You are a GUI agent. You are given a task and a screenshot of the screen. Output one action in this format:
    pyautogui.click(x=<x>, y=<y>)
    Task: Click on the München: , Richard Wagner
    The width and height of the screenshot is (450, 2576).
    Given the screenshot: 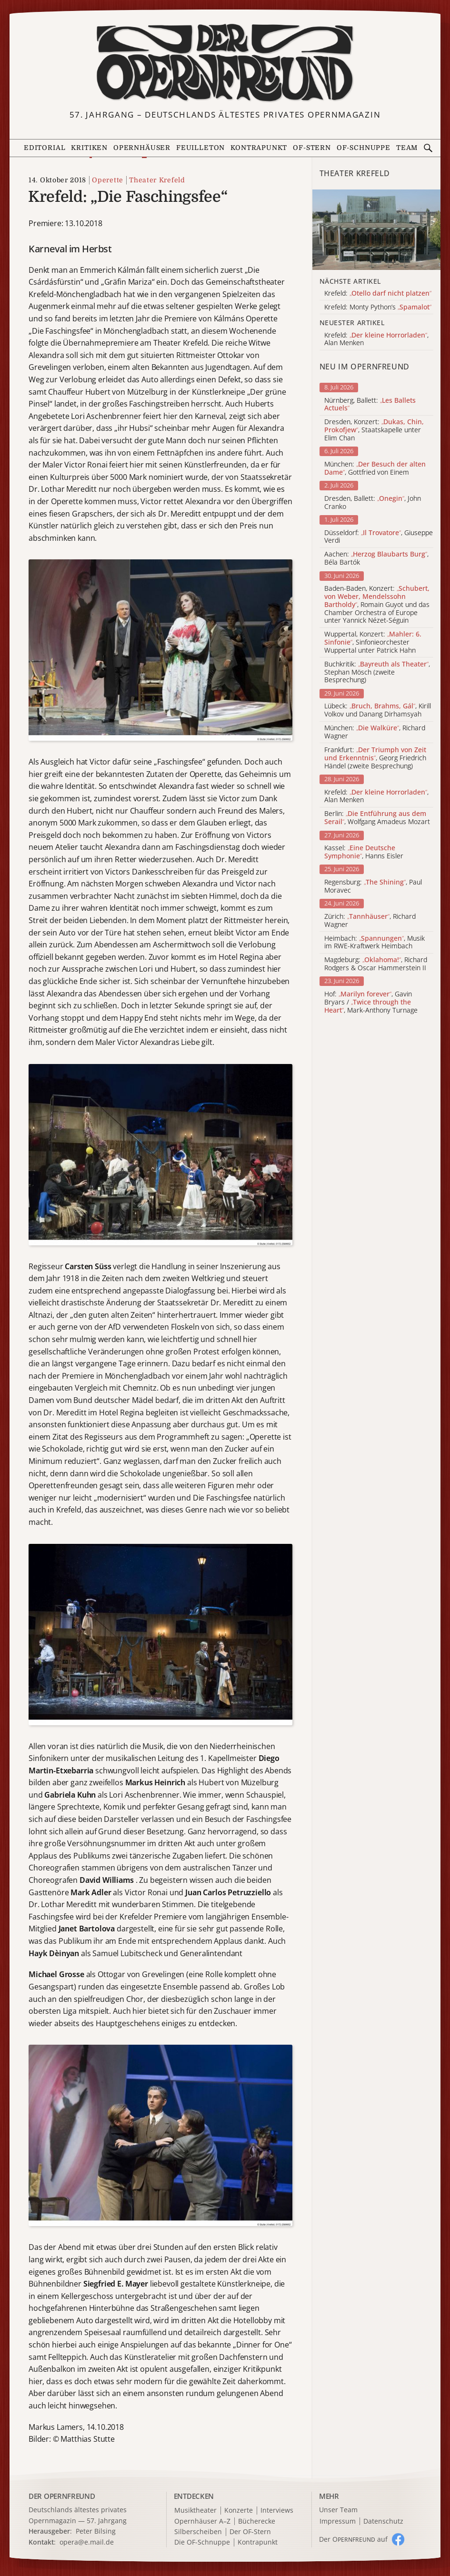 What is the action you would take?
    pyautogui.click(x=374, y=732)
    